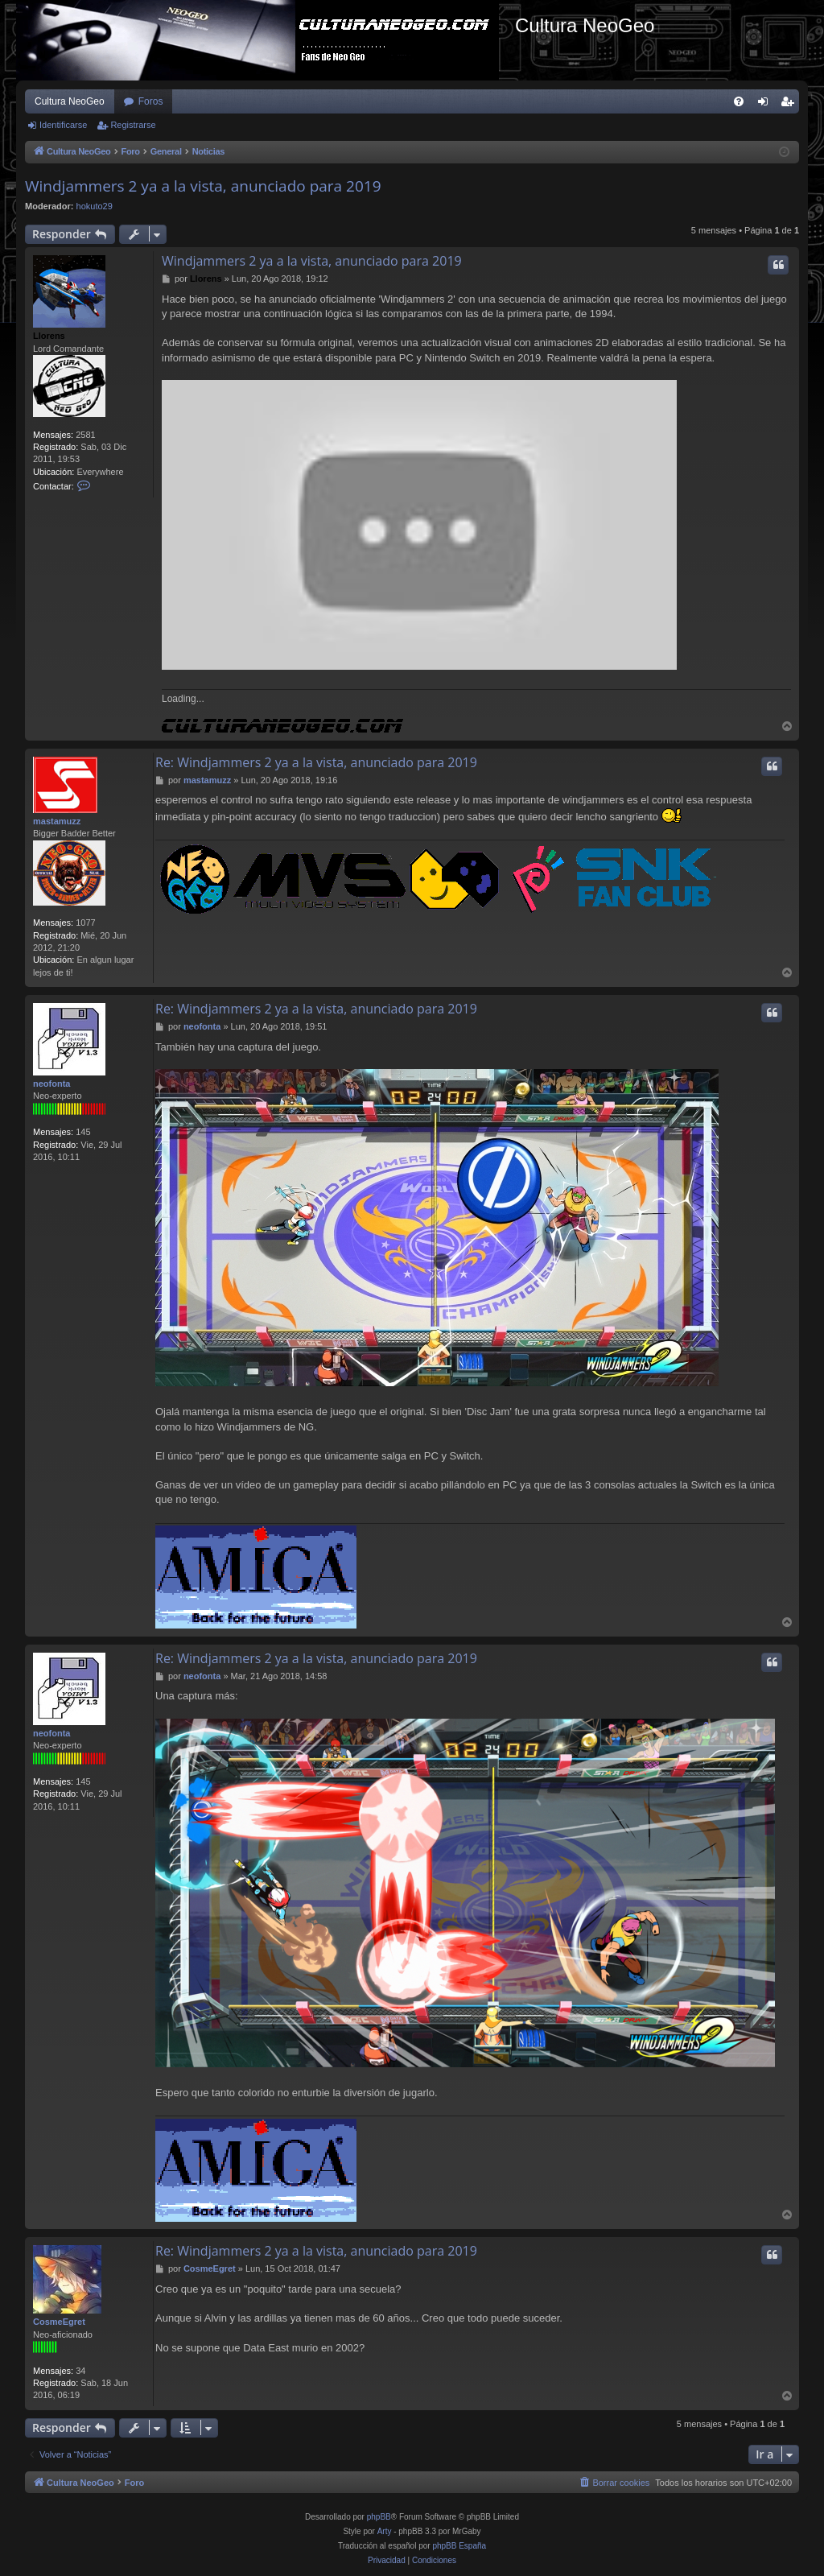  I want to click on Registrarse [menuitem], so click(790, 105).